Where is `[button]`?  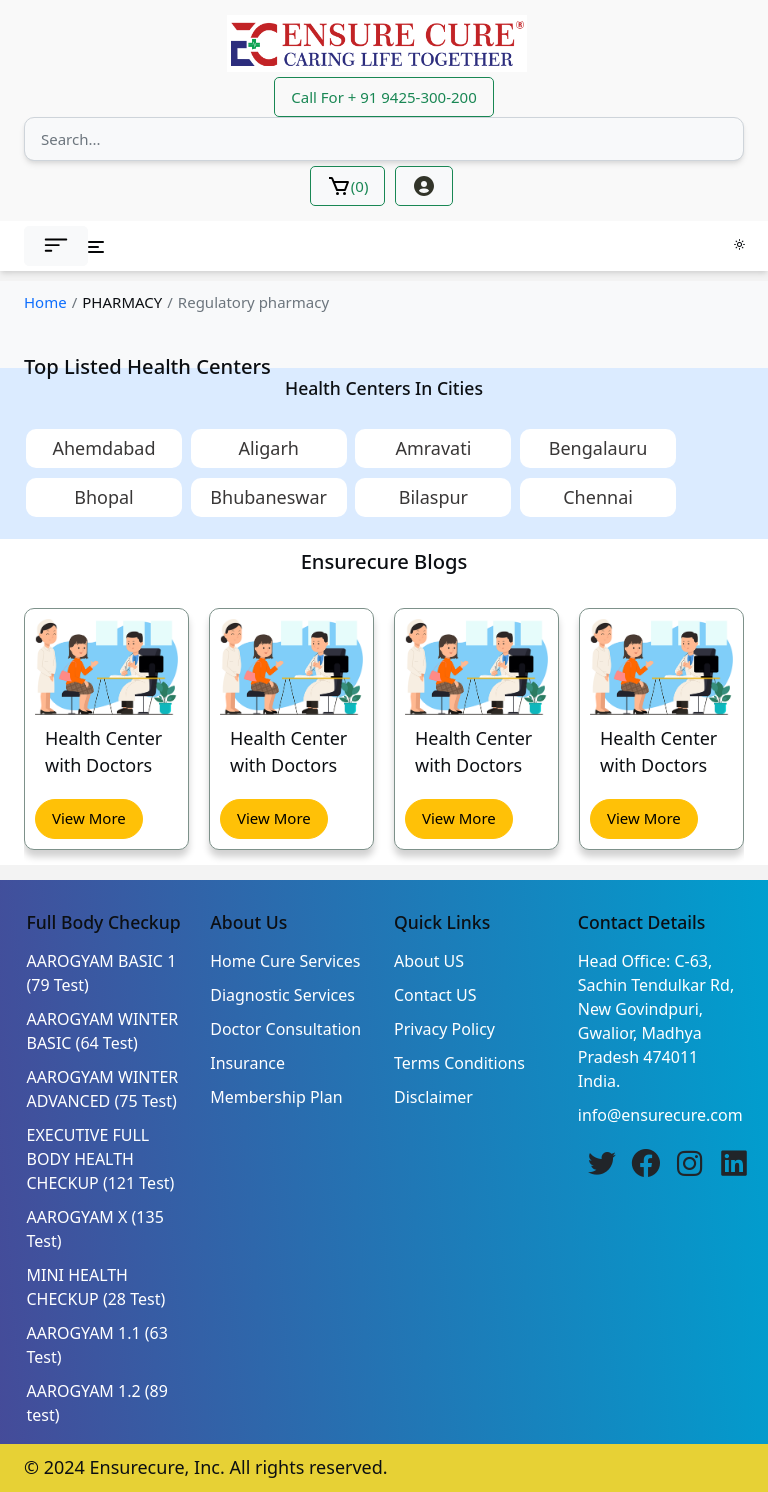
[button] is located at coordinates (56, 246).